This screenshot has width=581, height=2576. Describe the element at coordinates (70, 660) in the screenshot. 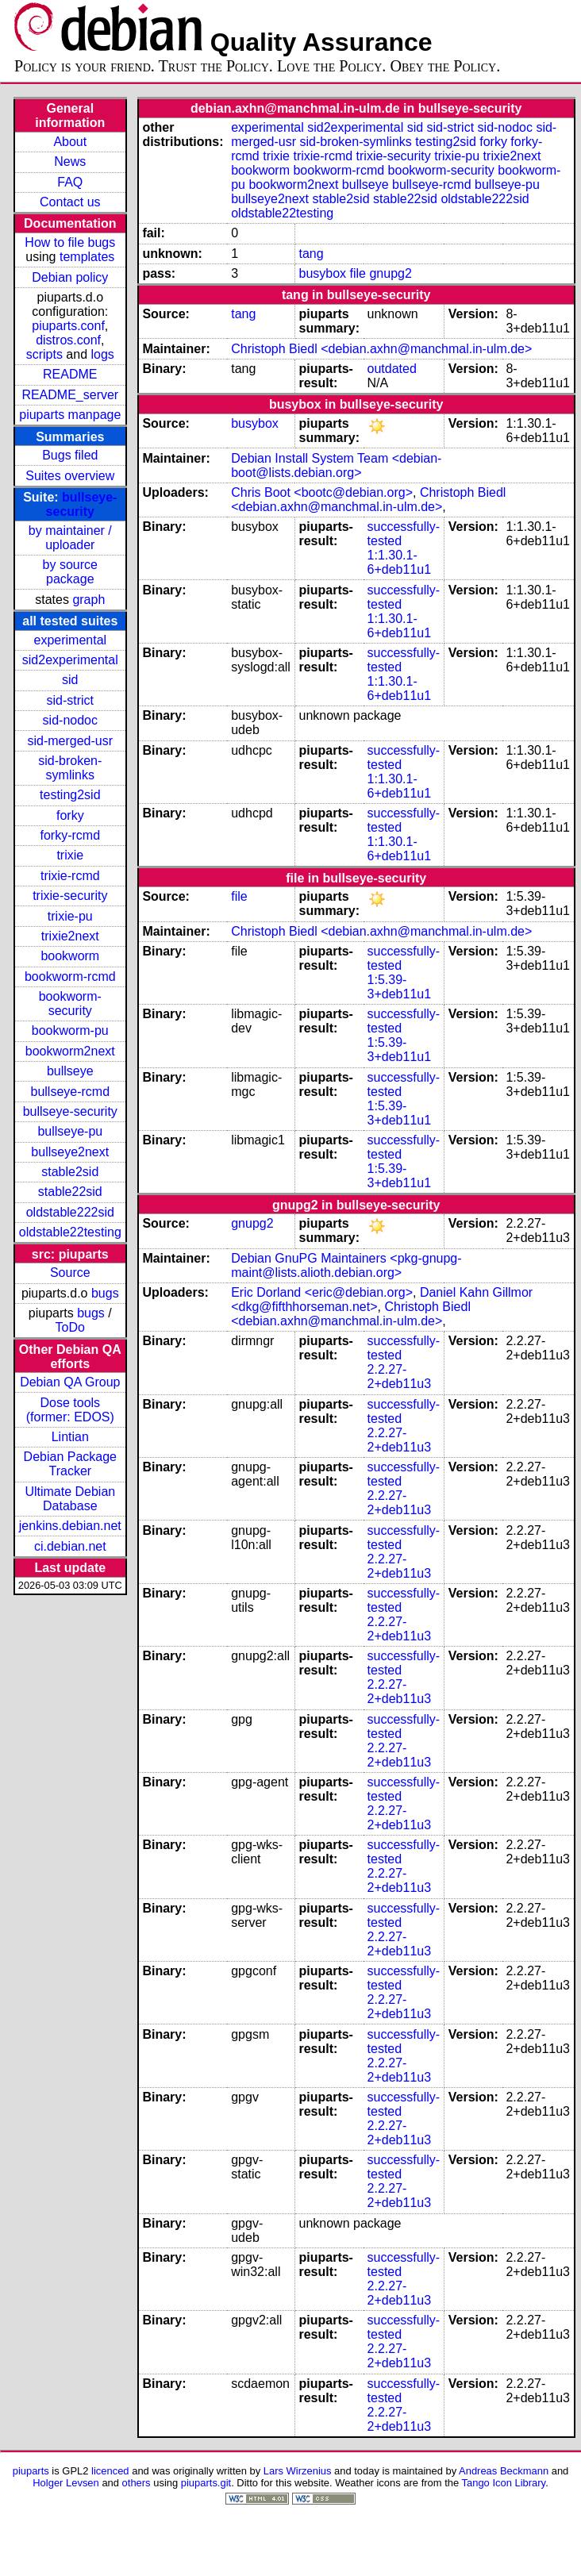

I see `sid2experimental` at that location.